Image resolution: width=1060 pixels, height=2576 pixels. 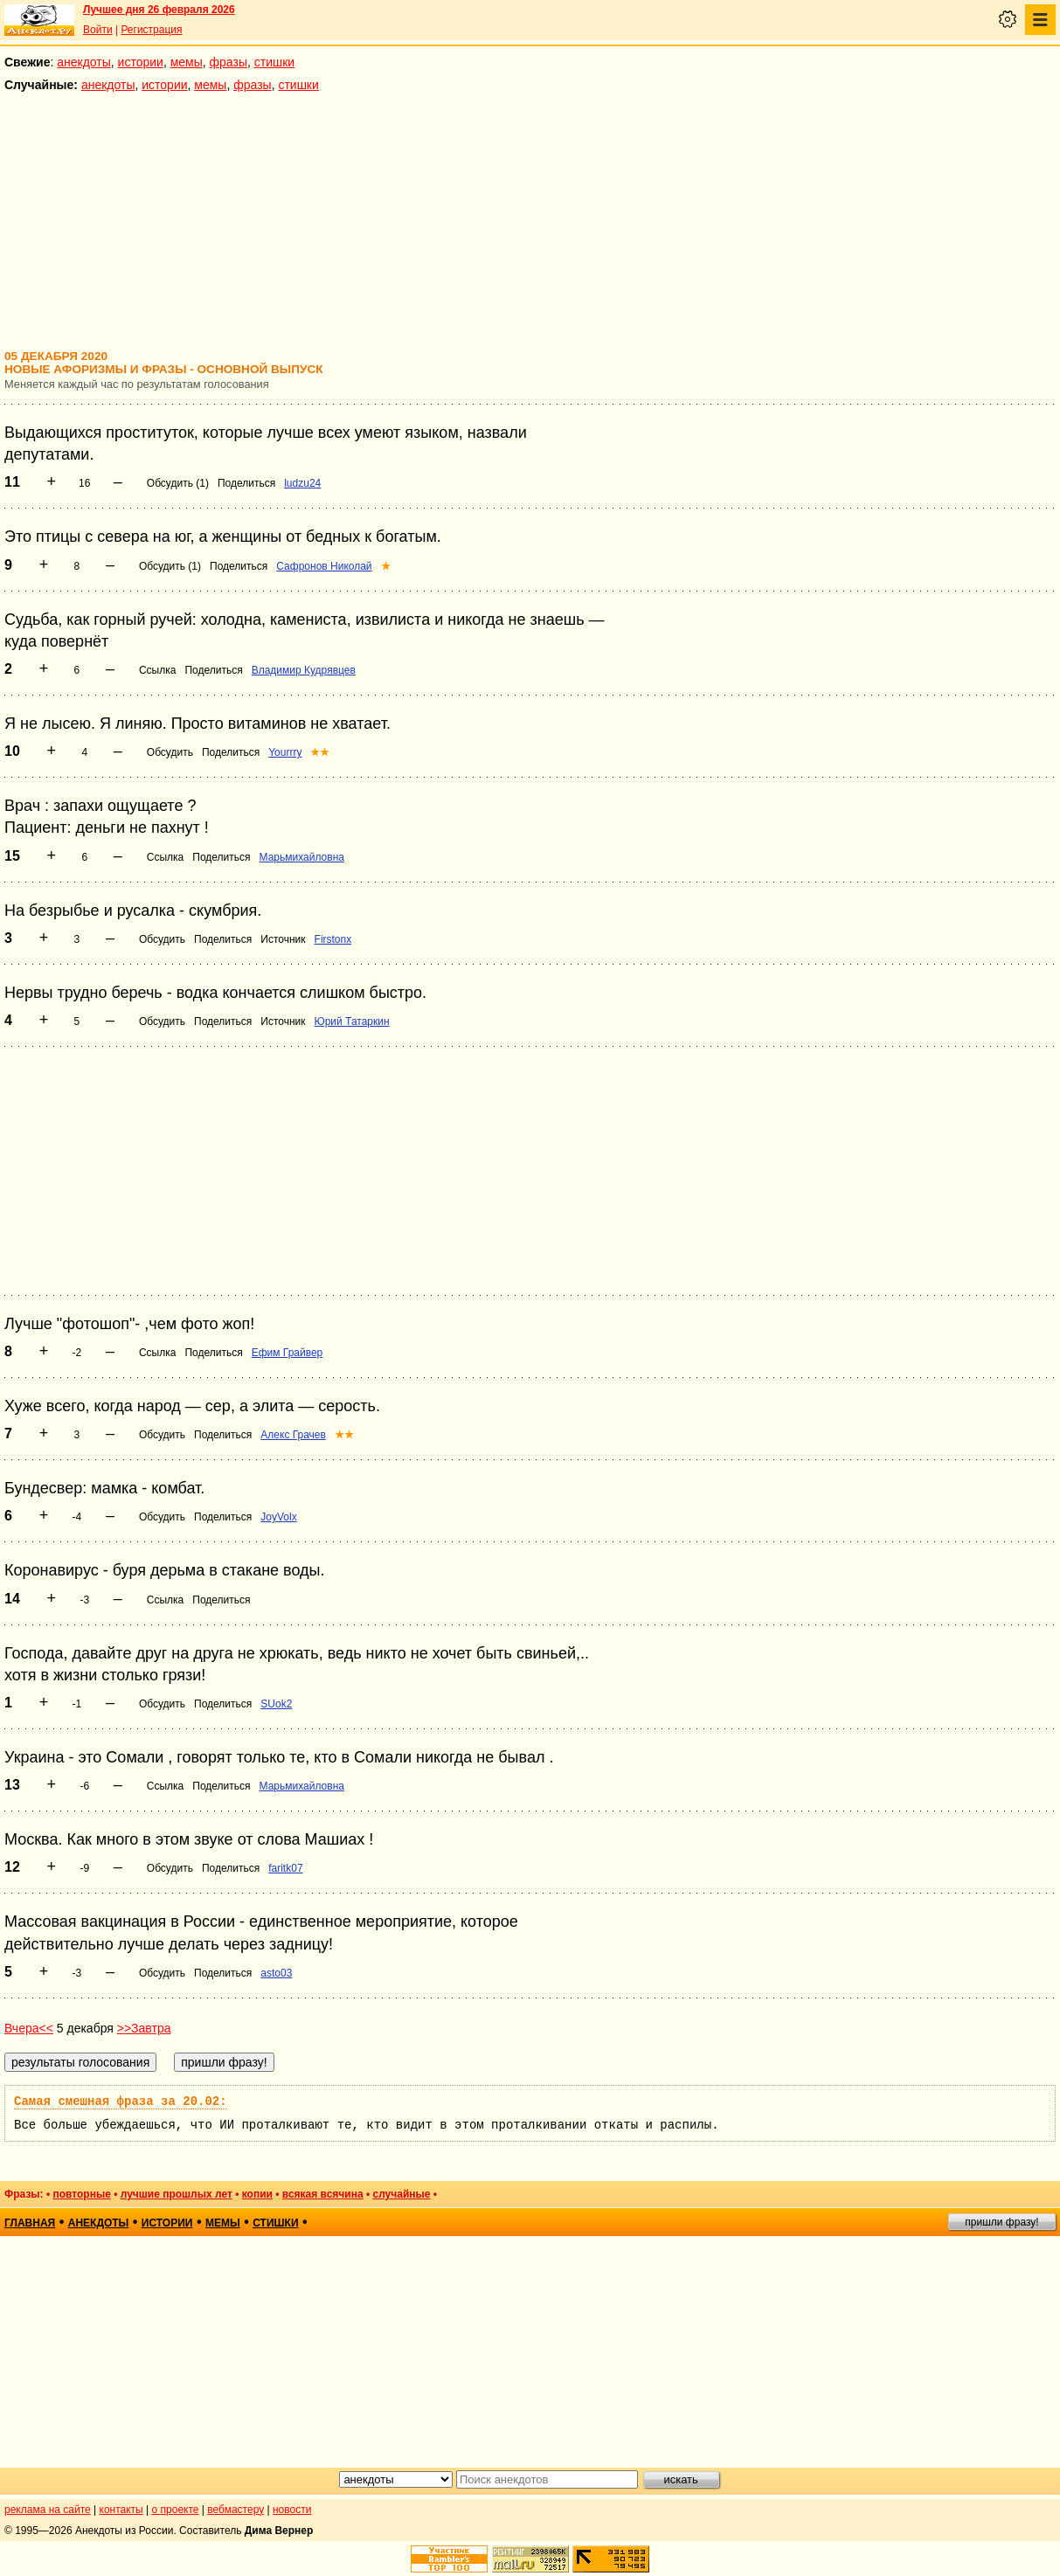 What do you see at coordinates (29, 2223) in the screenshot?
I see `главная` at bounding box center [29, 2223].